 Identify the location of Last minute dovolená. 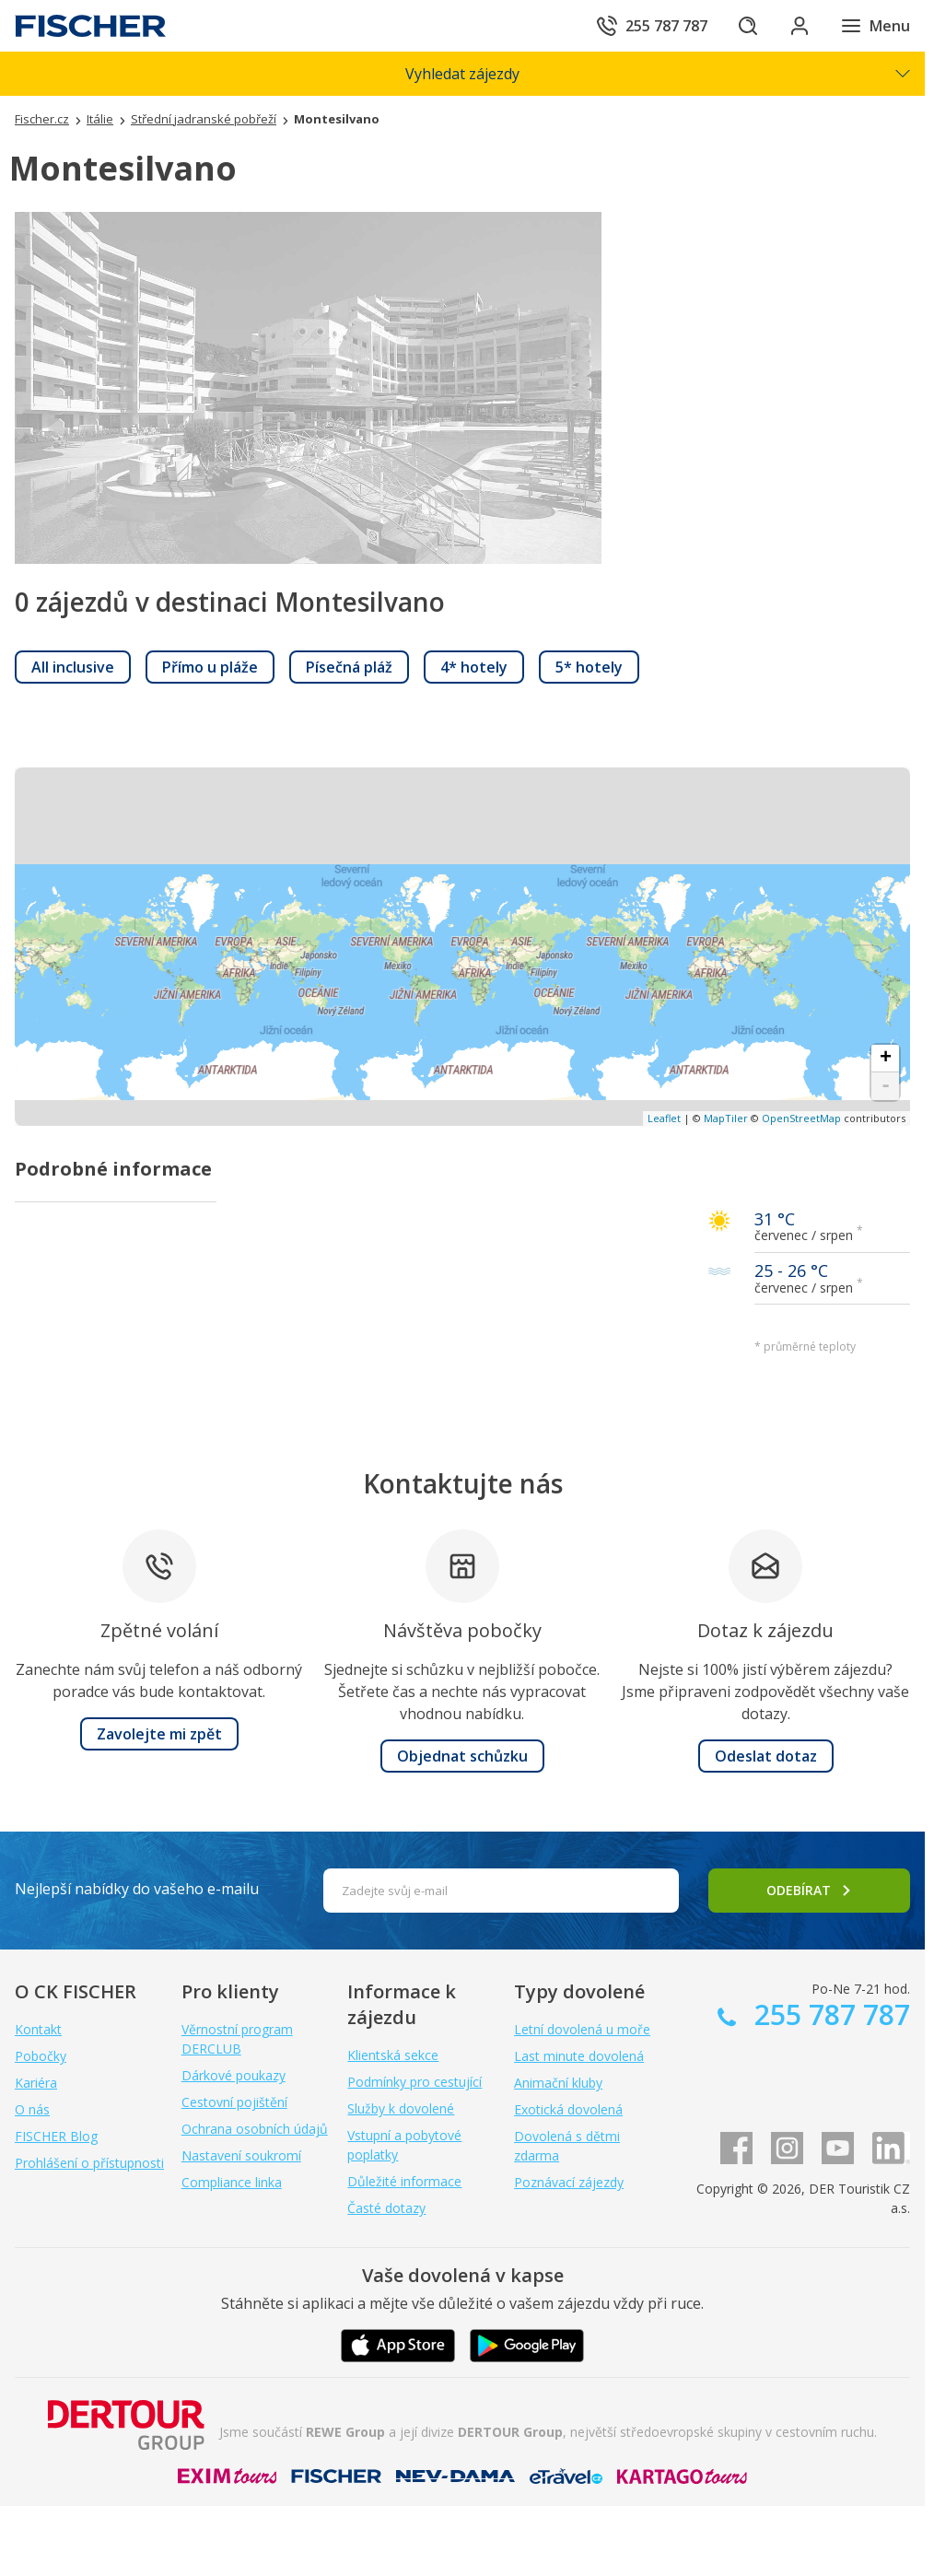
(579, 2056).